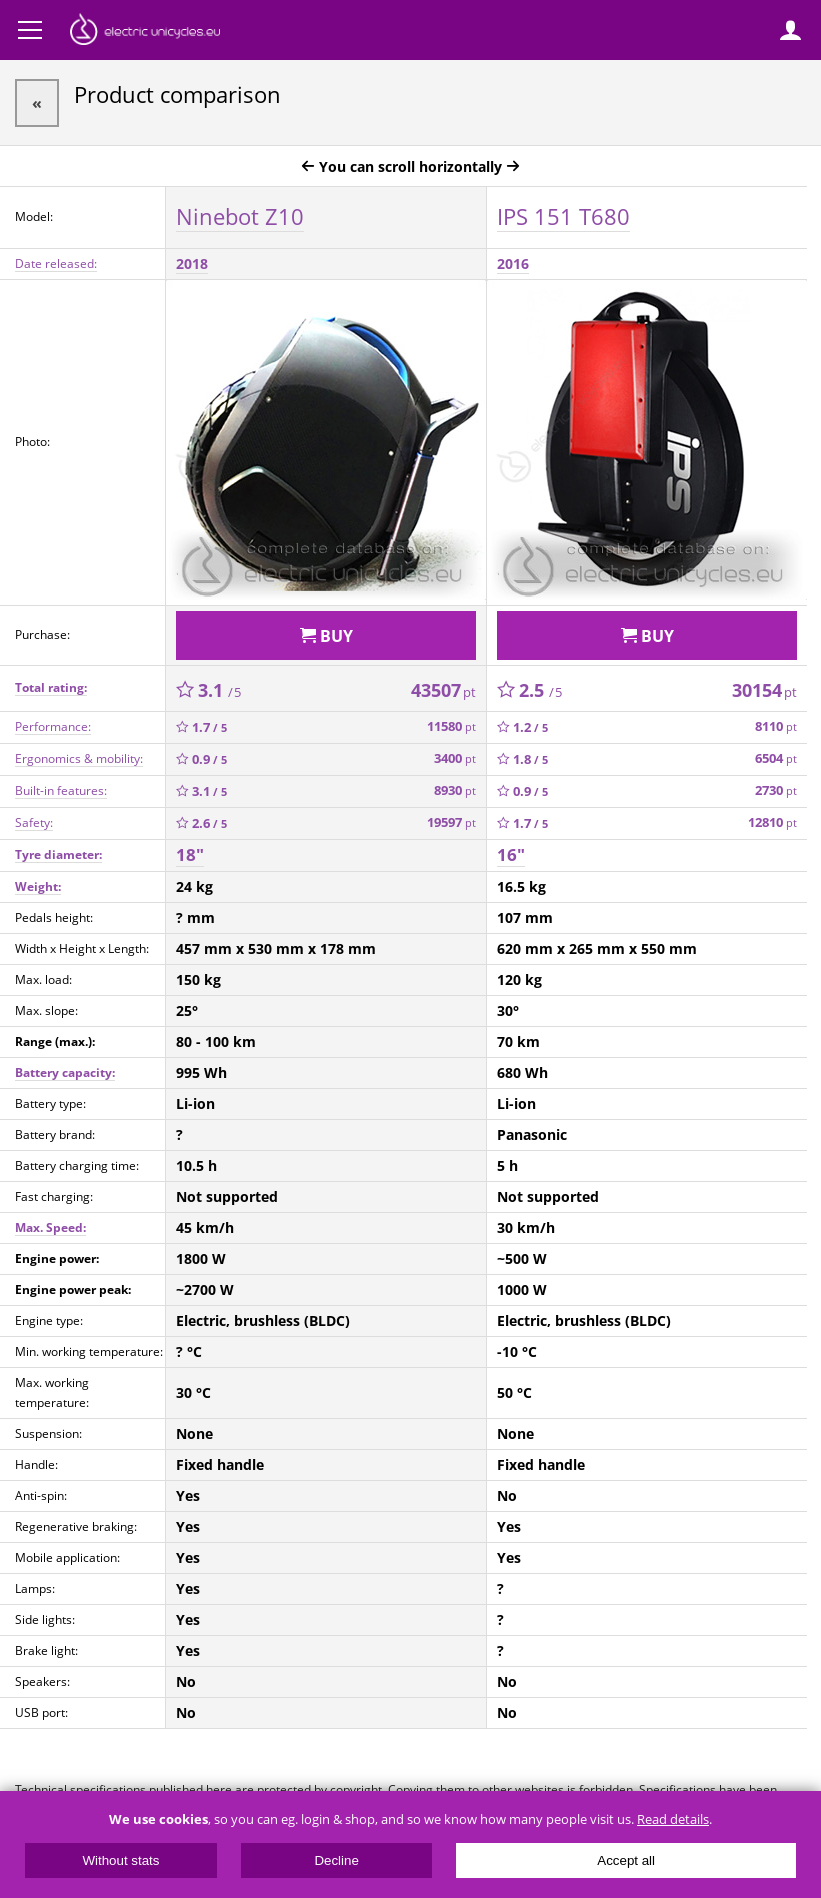 This screenshot has height=1898, width=821. What do you see at coordinates (192, 263) in the screenshot?
I see `2018` at bounding box center [192, 263].